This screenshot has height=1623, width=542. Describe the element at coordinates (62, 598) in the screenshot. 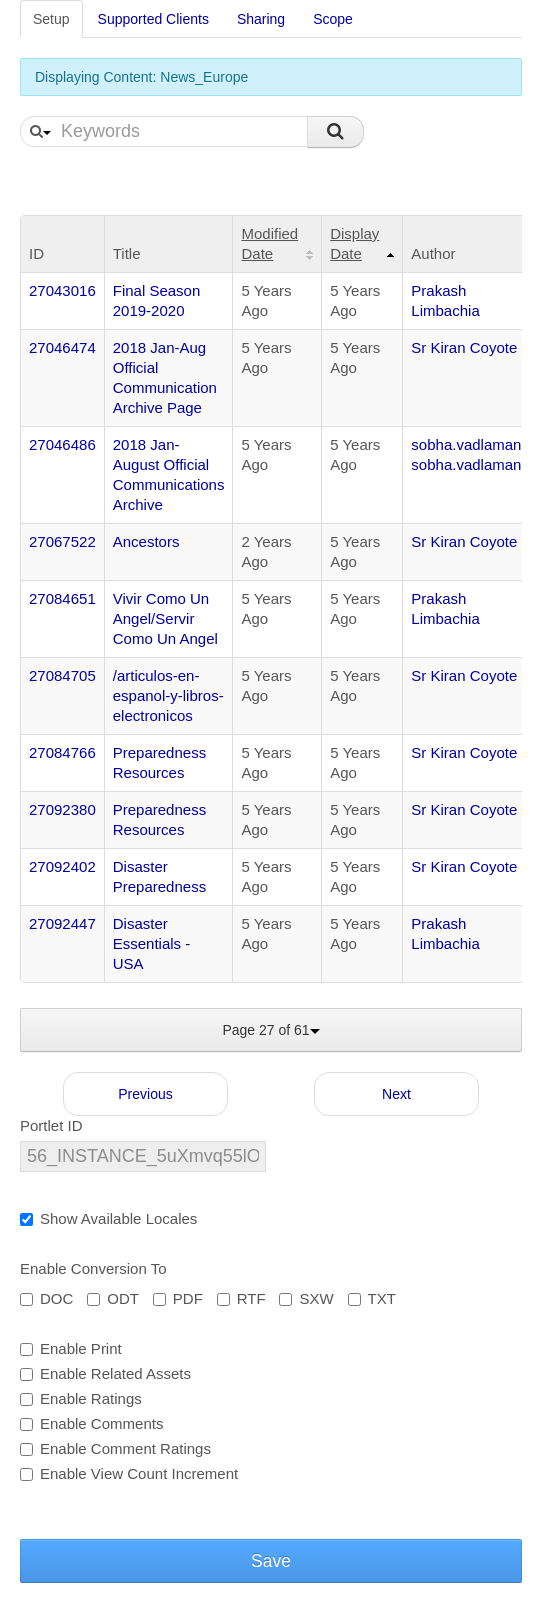

I see `27084651` at that location.